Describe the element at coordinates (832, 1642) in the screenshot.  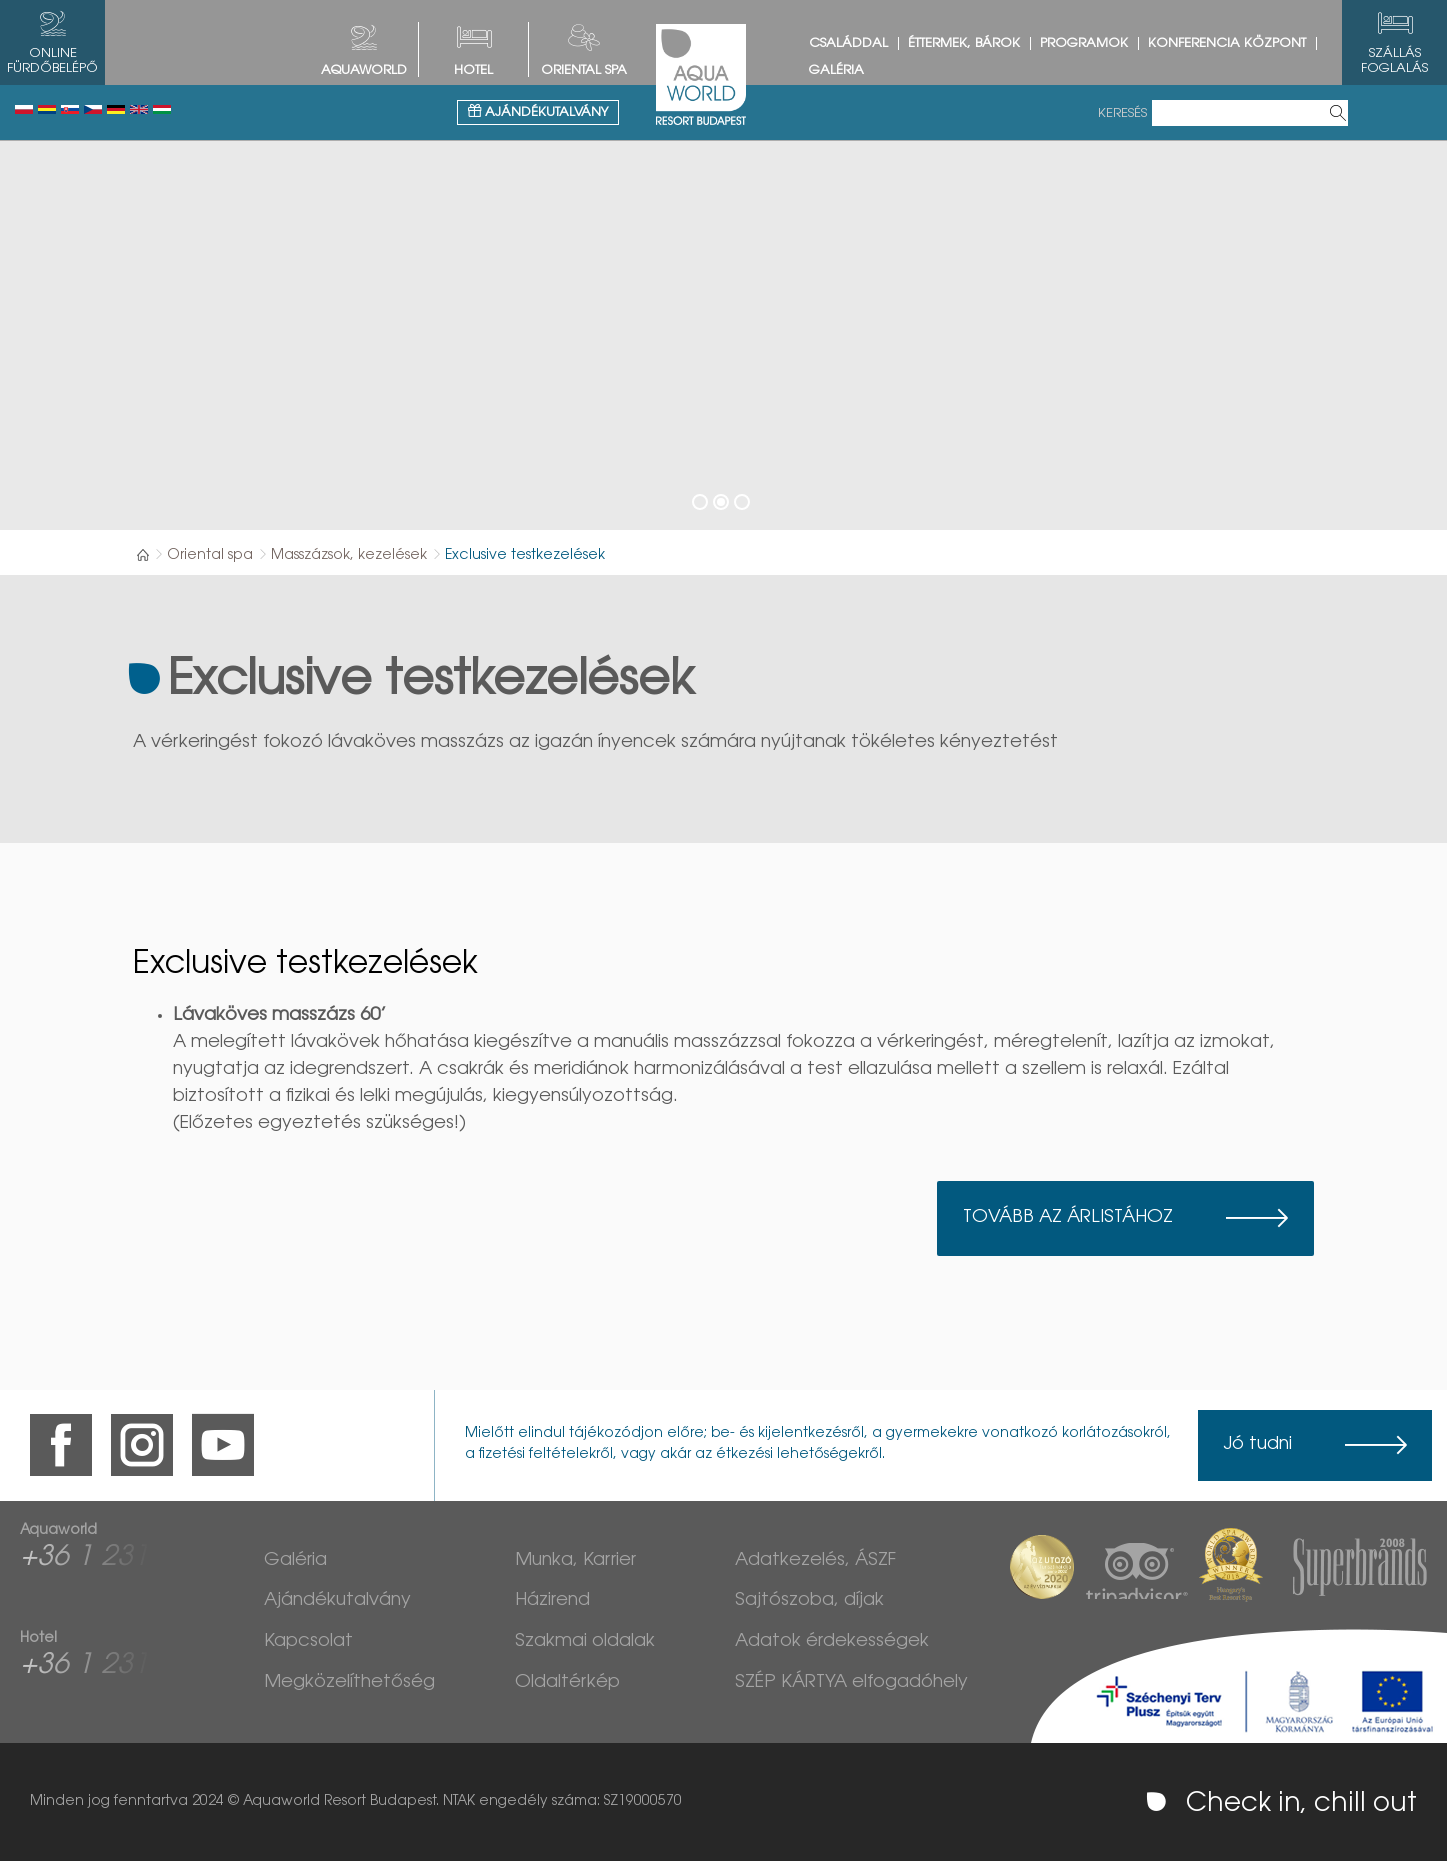
I see `Adatok érdekességek` at that location.